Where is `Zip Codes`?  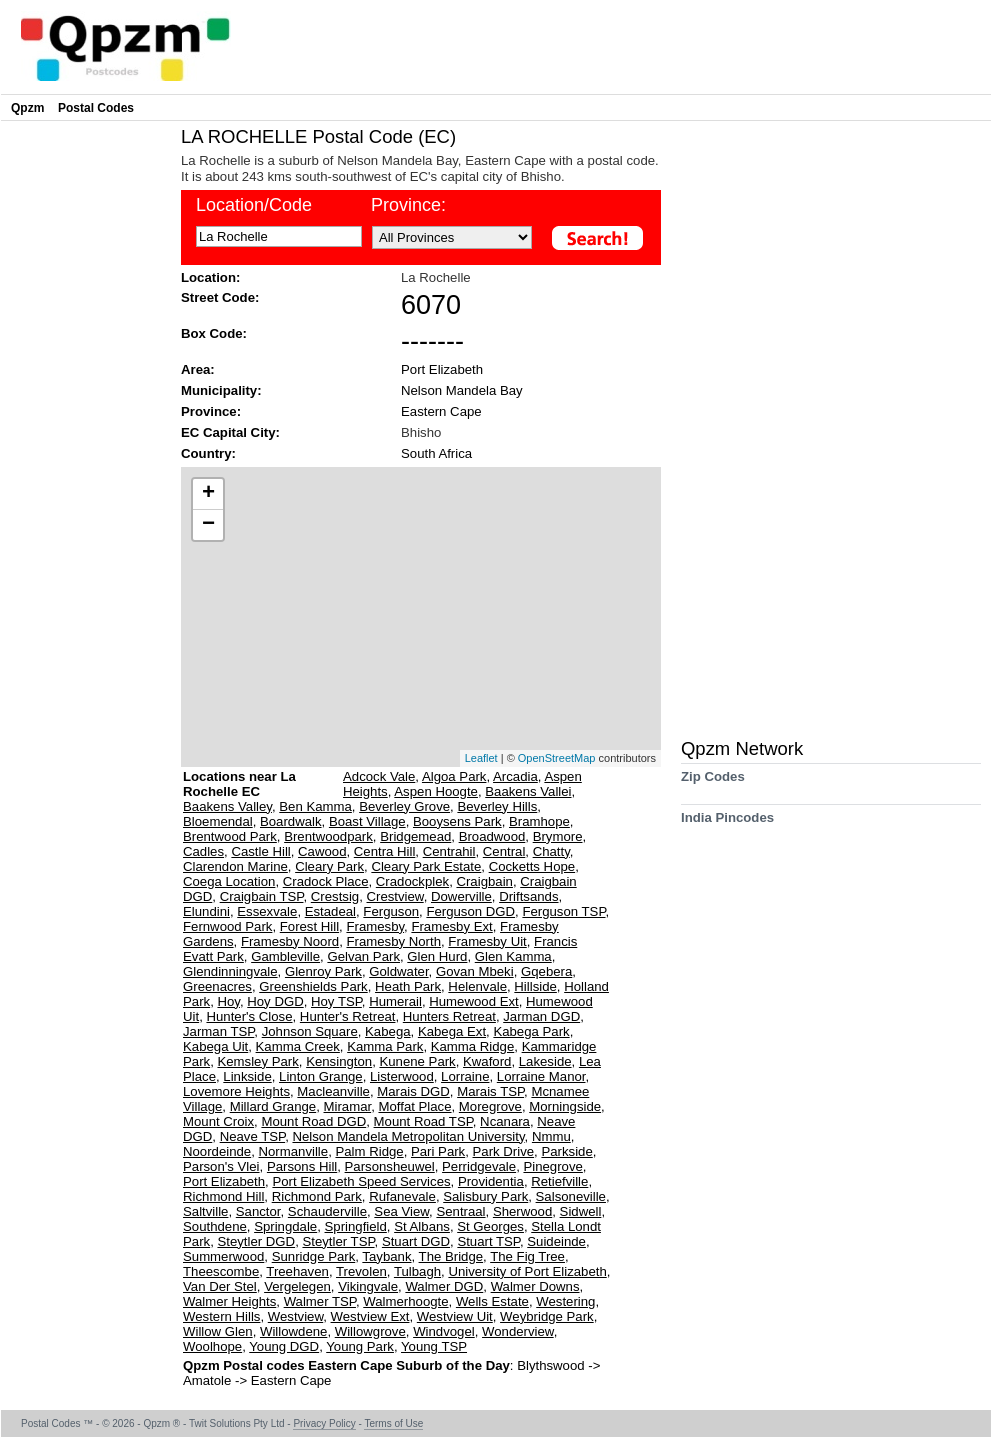 Zip Codes is located at coordinates (713, 783).